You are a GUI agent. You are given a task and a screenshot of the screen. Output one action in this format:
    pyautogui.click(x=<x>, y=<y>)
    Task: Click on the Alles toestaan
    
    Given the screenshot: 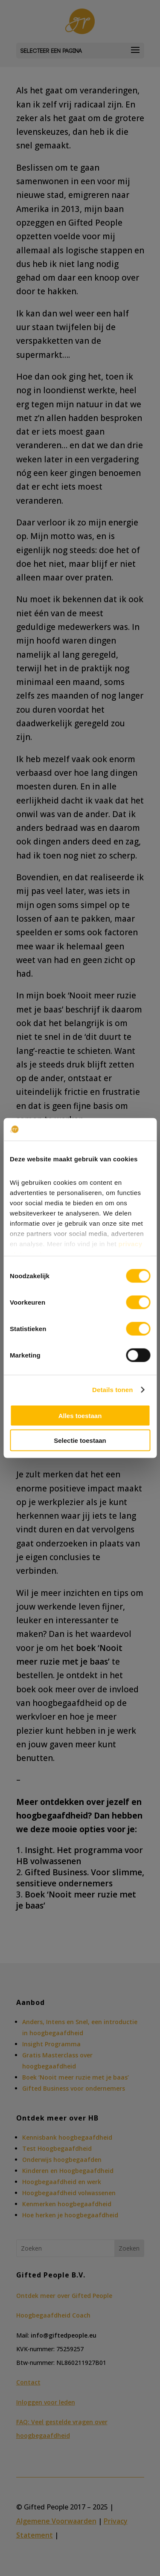 What is the action you would take?
    pyautogui.click(x=80, y=1415)
    